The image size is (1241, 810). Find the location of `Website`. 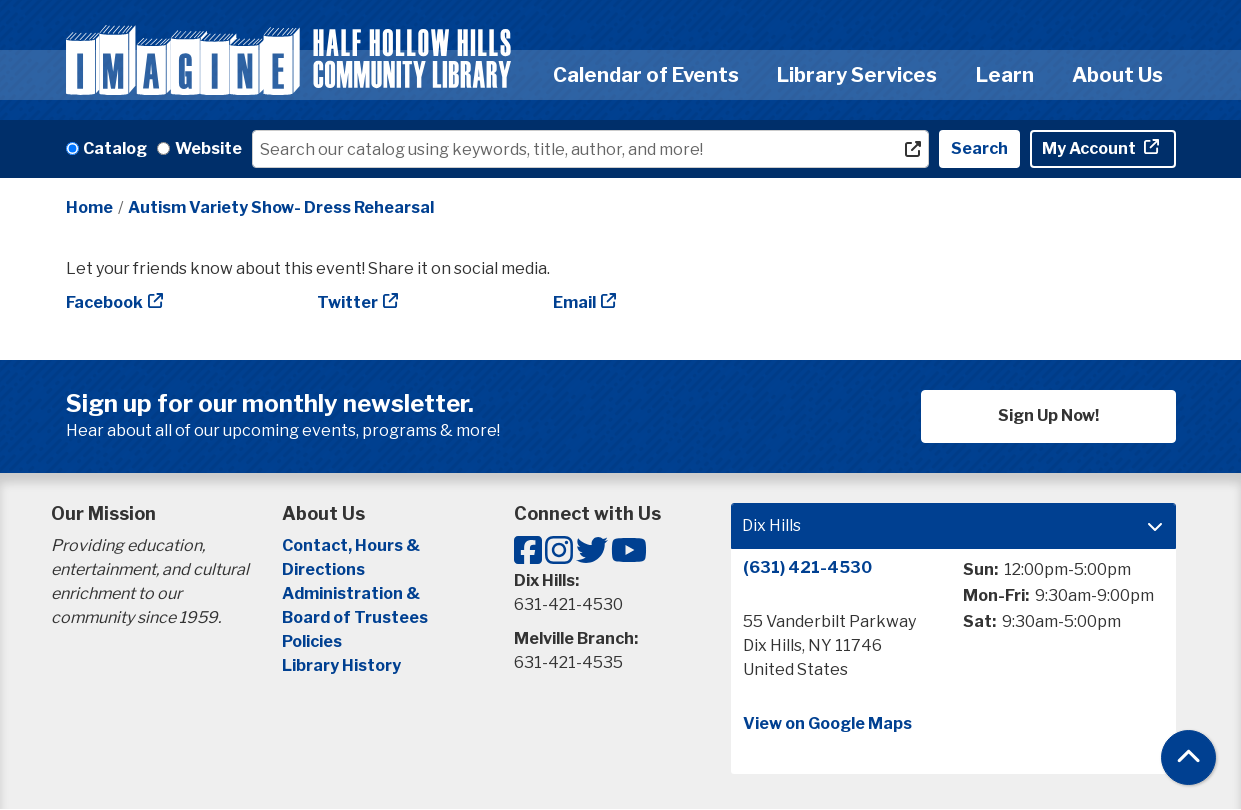

Website is located at coordinates (208, 148).